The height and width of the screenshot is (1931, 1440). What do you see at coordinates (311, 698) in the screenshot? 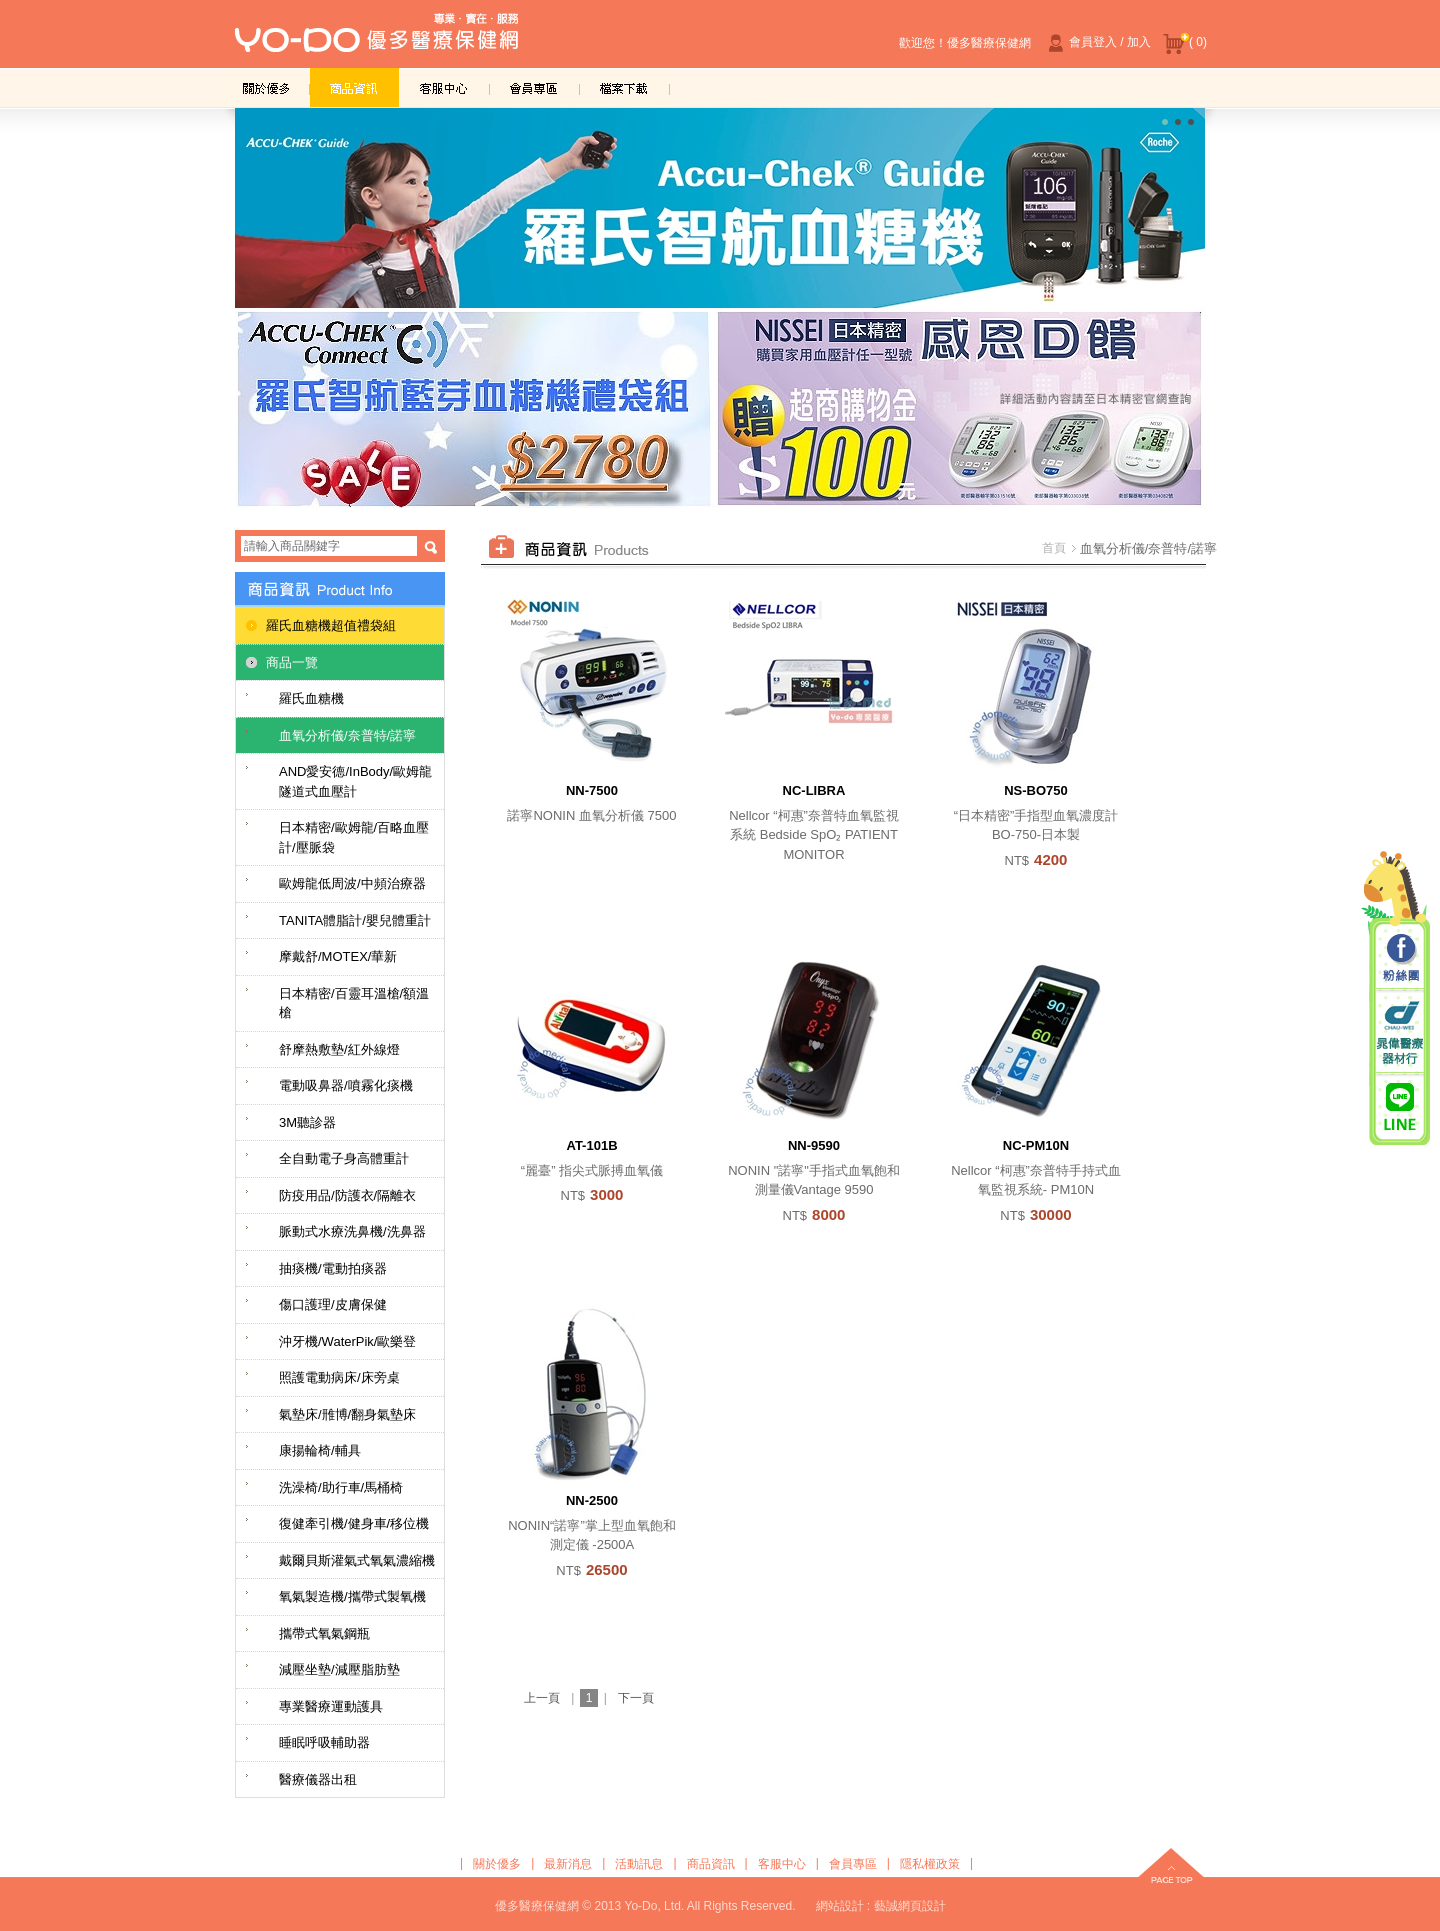
I see `羅氏血糖機` at bounding box center [311, 698].